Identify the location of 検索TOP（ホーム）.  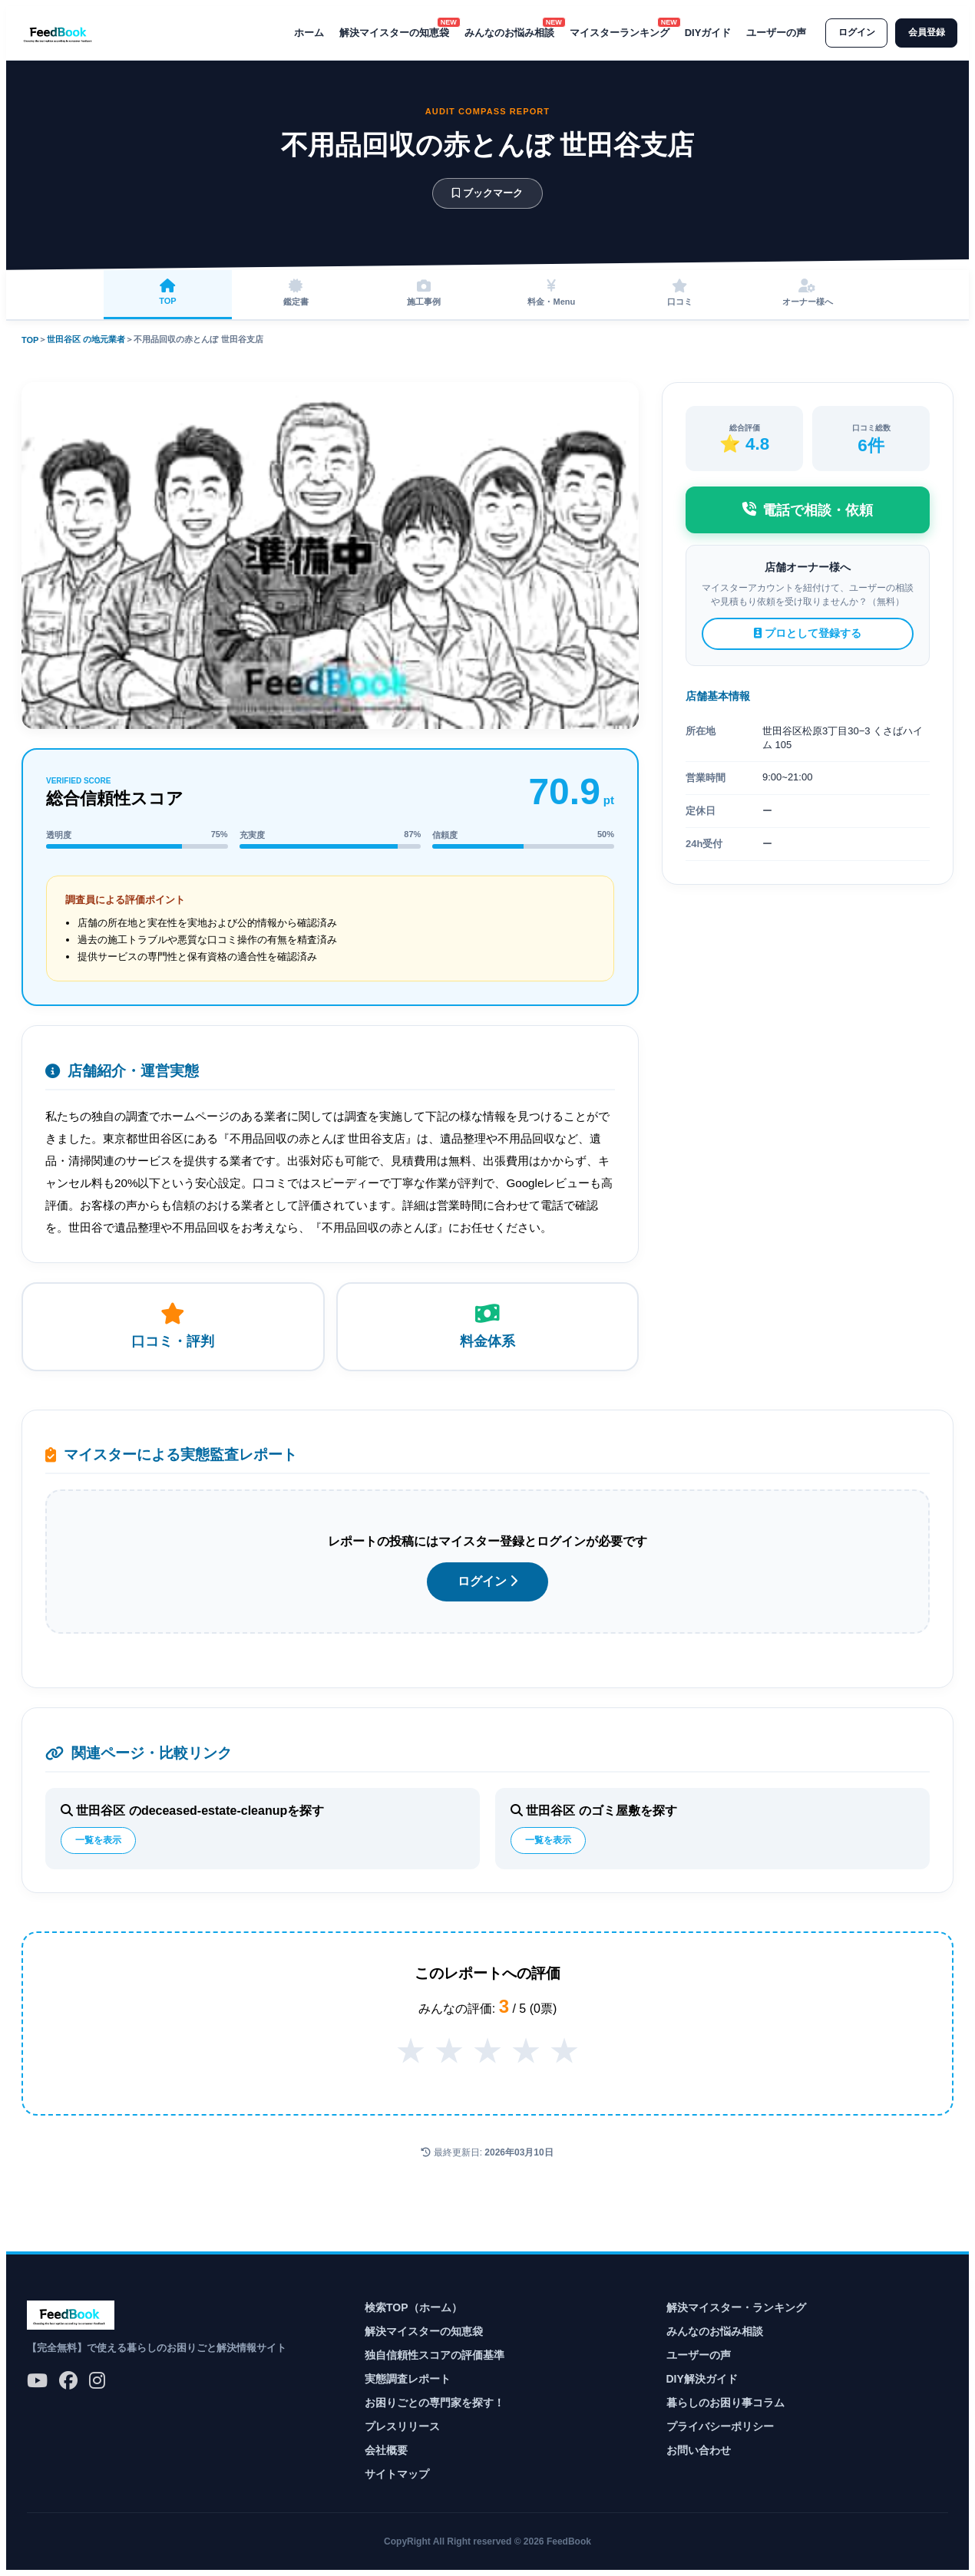
(413, 2307).